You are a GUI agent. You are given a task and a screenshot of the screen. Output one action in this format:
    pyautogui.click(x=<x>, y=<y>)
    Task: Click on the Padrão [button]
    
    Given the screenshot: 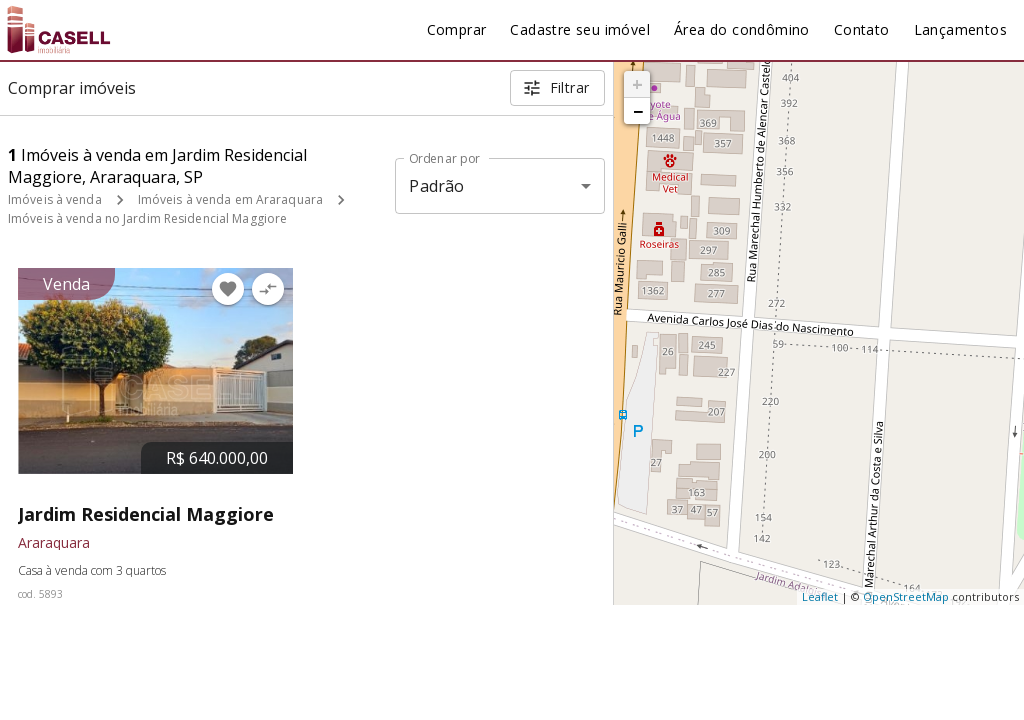 What is the action you would take?
    pyautogui.click(x=436, y=186)
    